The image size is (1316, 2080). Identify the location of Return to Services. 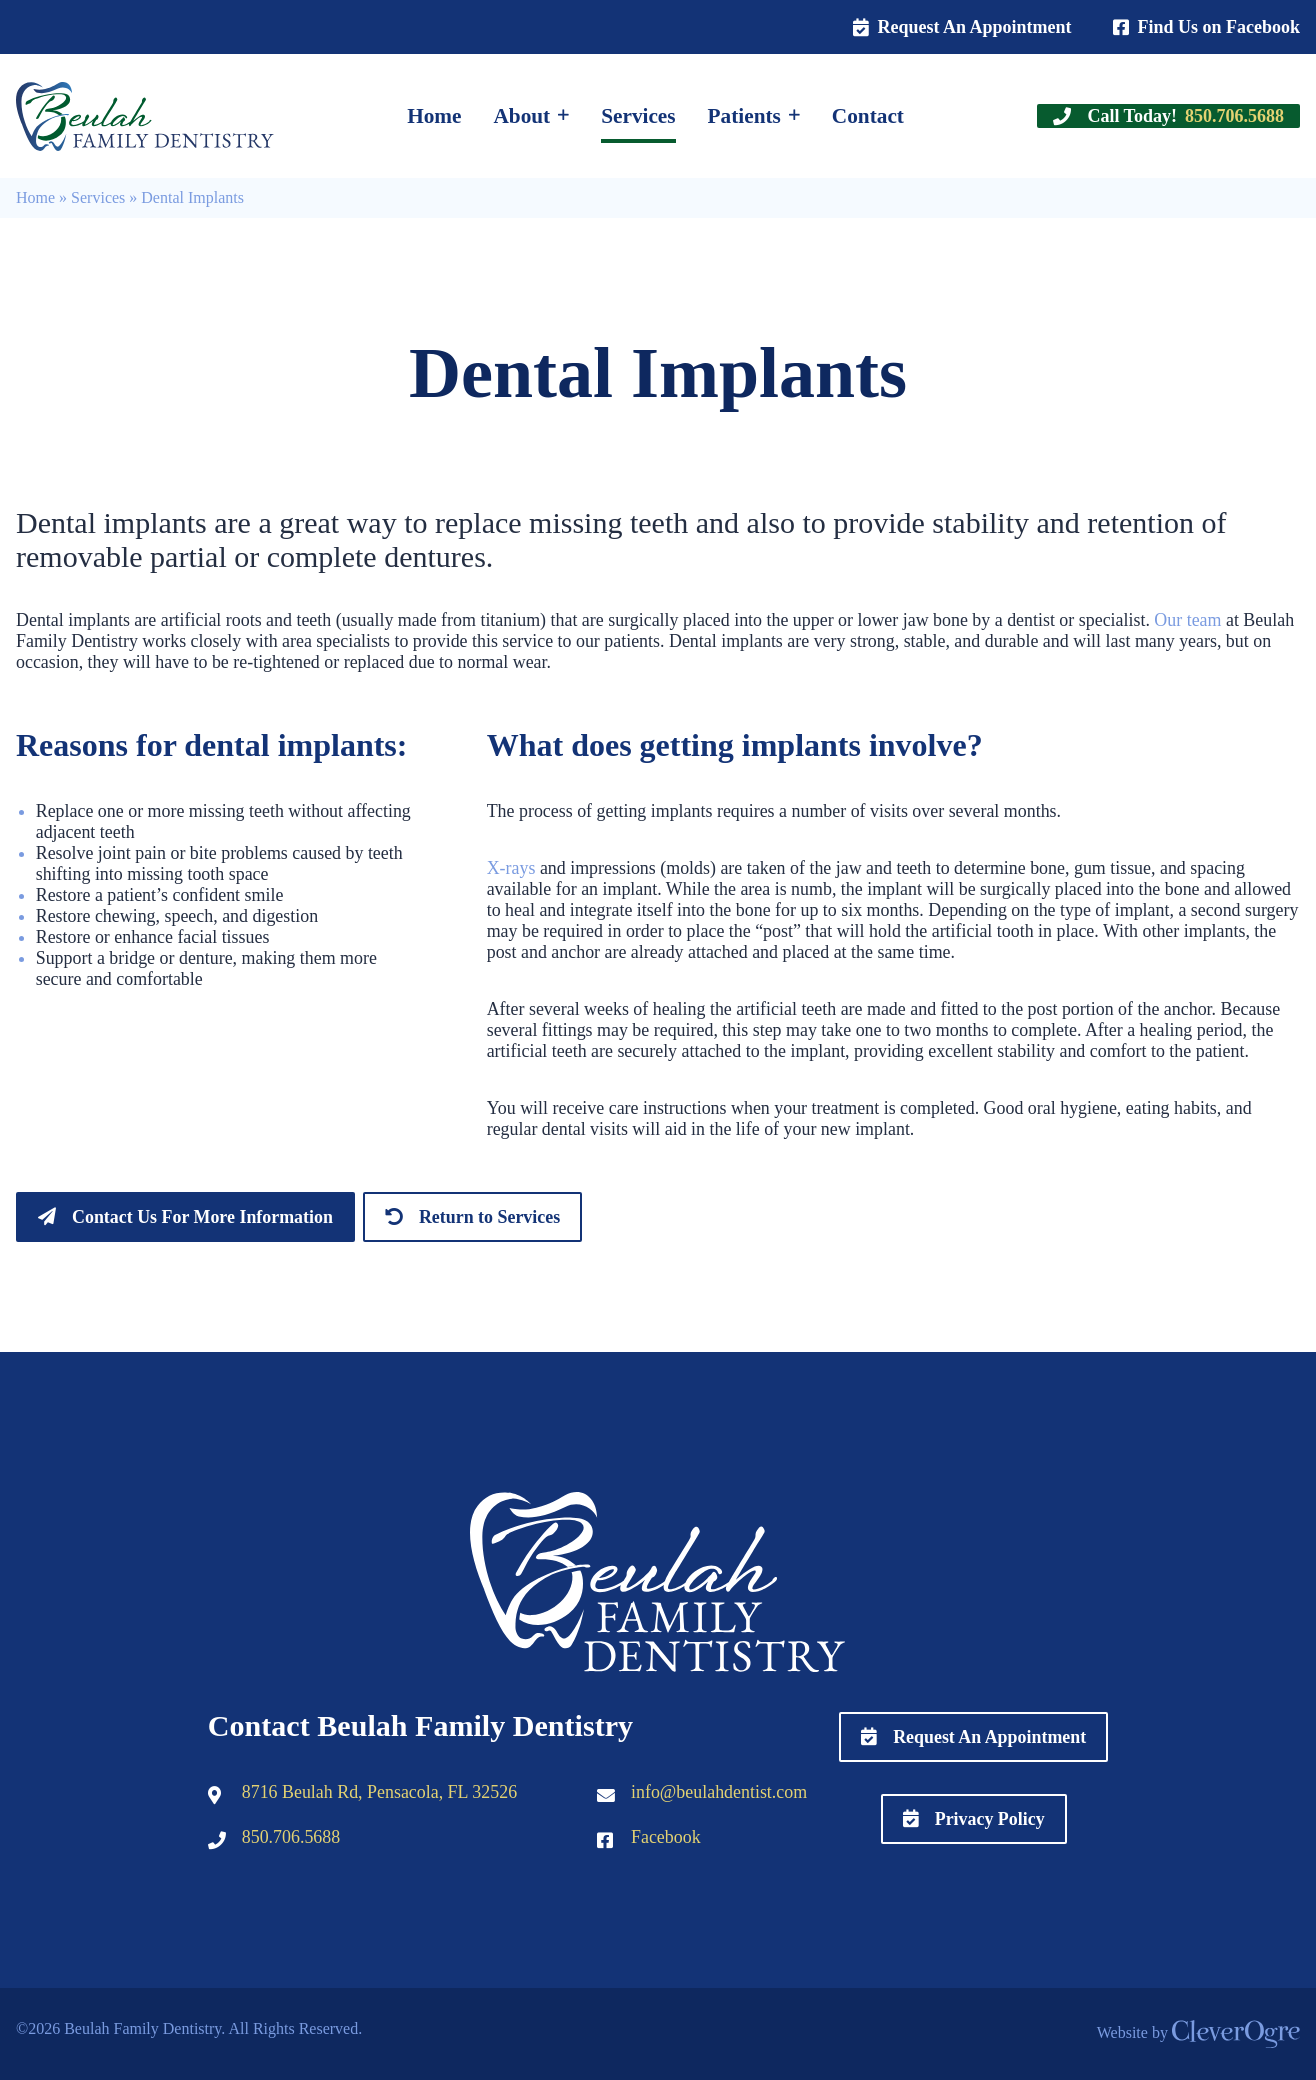
(489, 1217).